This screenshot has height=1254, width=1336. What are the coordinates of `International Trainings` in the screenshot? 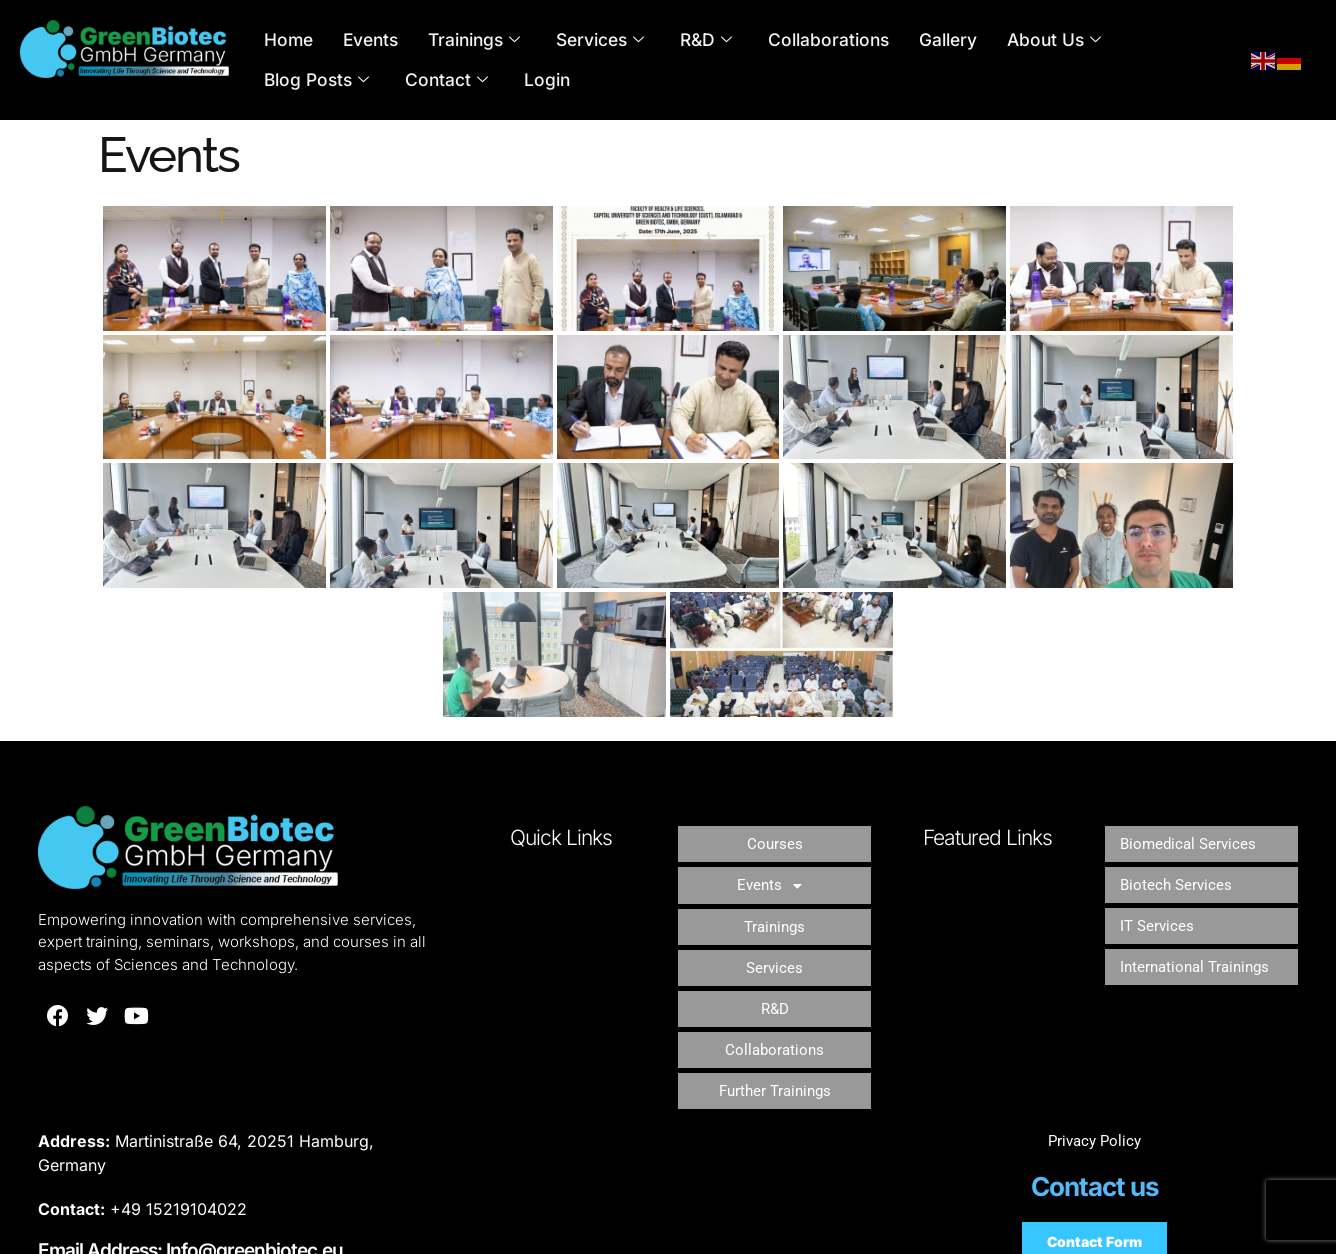 It's located at (1199, 924).